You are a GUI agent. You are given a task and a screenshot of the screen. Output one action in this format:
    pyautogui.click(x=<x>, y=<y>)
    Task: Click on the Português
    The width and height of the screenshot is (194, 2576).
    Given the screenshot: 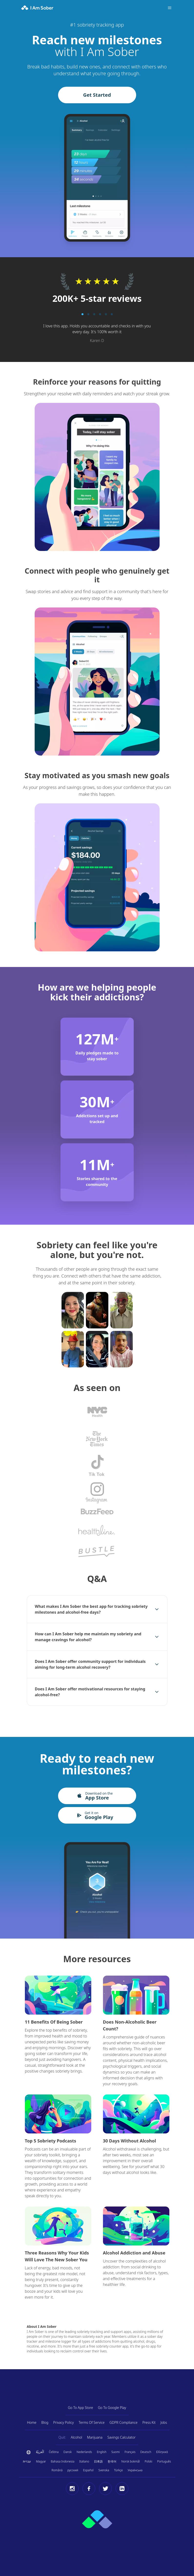 What is the action you would take?
    pyautogui.click(x=164, y=2461)
    